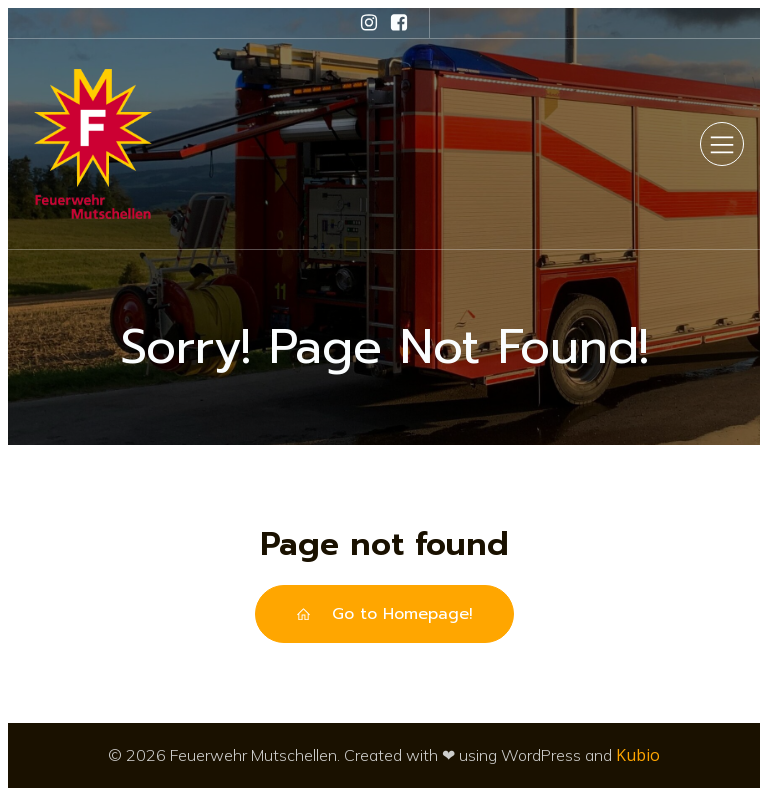 The image size is (768, 796). Describe the element at coordinates (638, 755) in the screenshot. I see `Kubio` at that location.